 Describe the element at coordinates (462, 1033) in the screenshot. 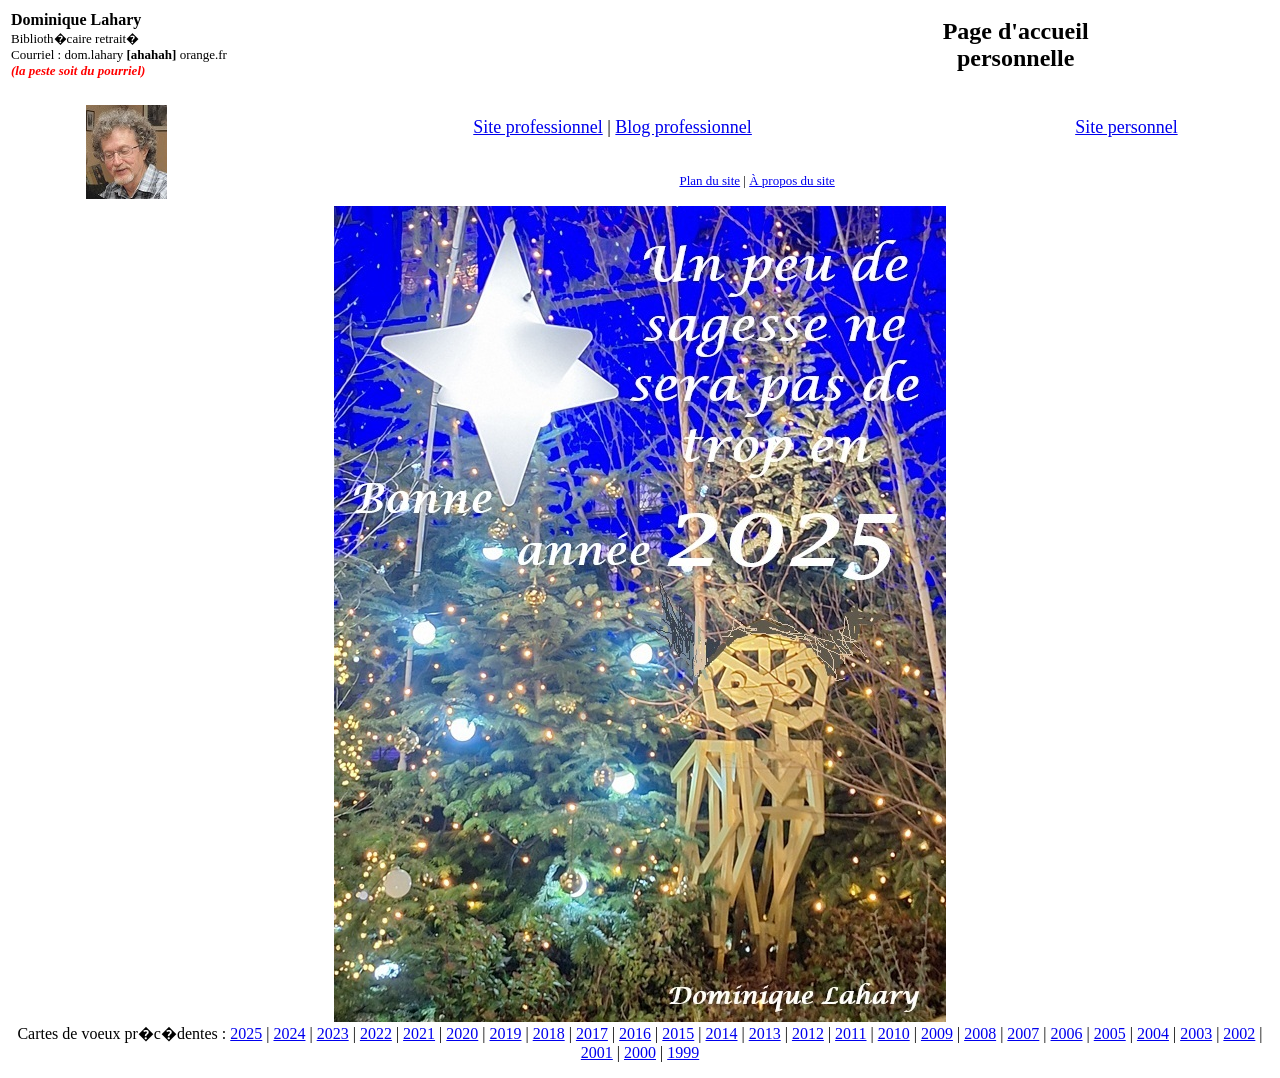

I see `2020` at that location.